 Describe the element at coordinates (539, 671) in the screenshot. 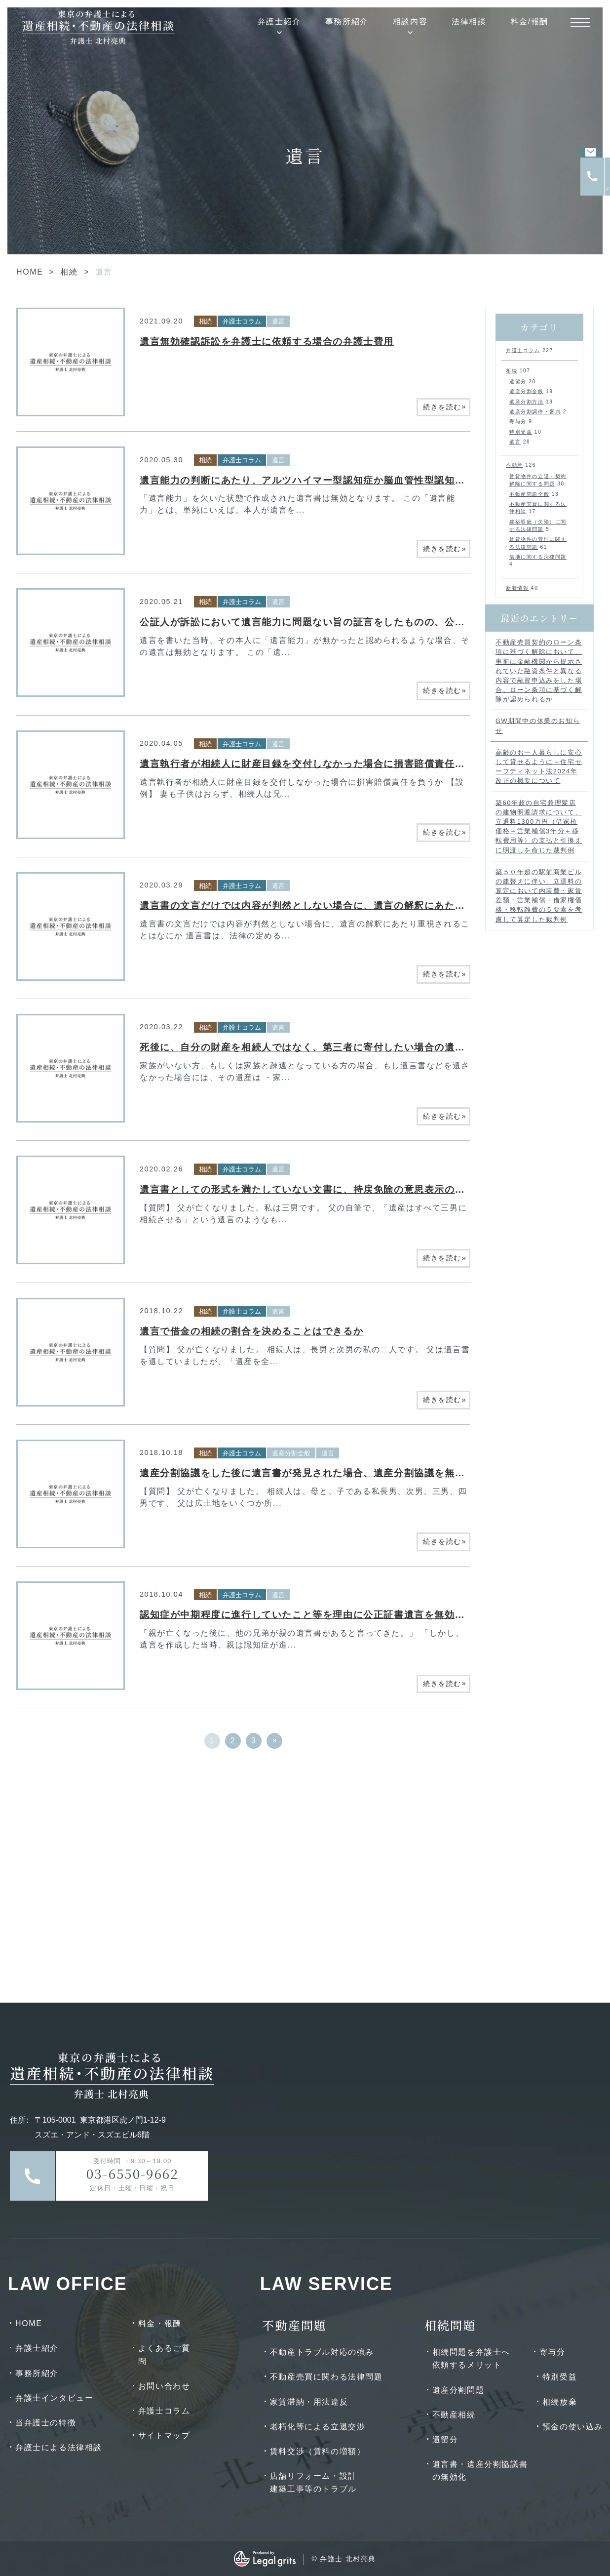

I see `不動産売買契約のローン条項に基づく解除において、事前に金融機関から提示されていた融資条件と異なる内容で融資申込みをした場合、ローン条項に基づく解除が認められるか` at that location.